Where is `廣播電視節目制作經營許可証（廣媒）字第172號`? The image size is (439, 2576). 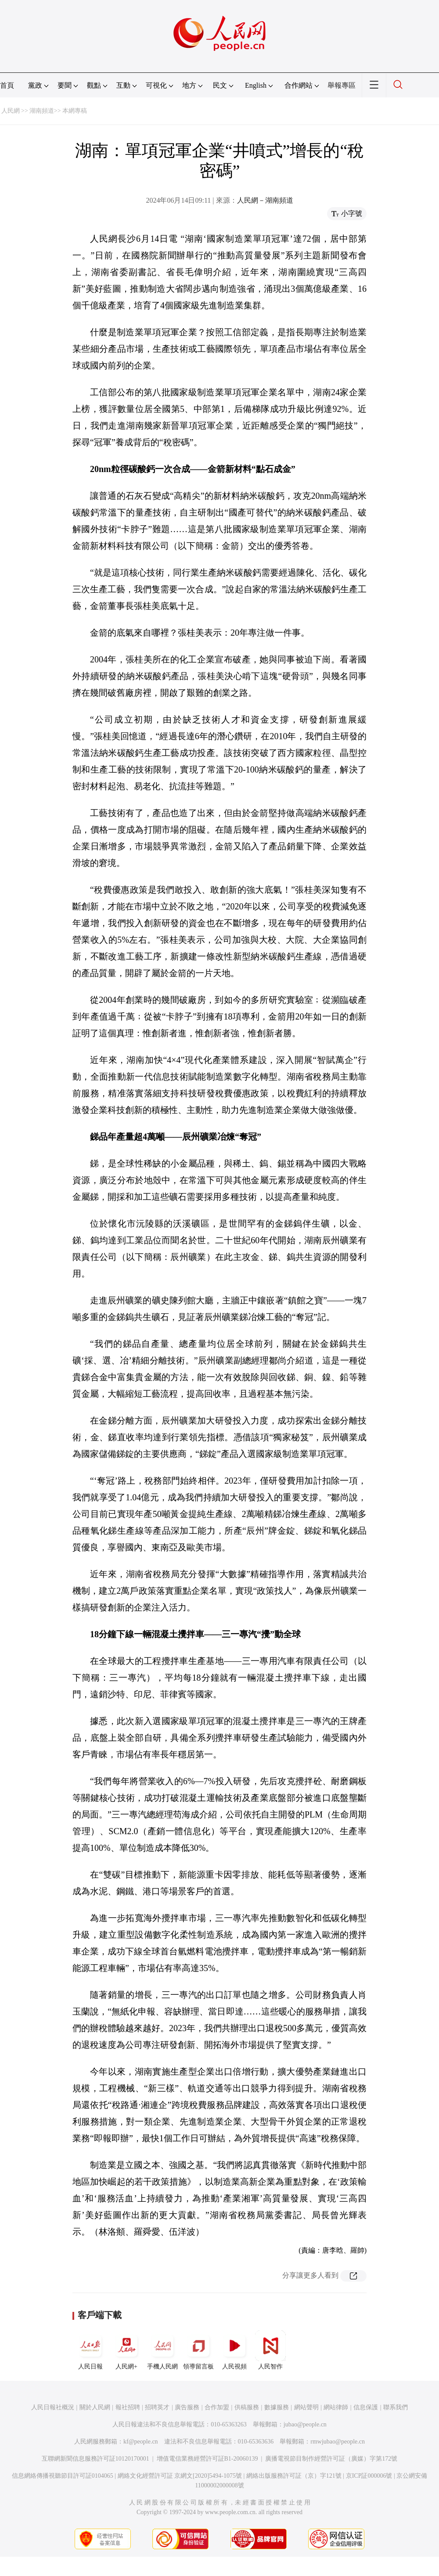
廣播電視節目制作經營許可証（廣媒）字第172號 is located at coordinates (331, 2458).